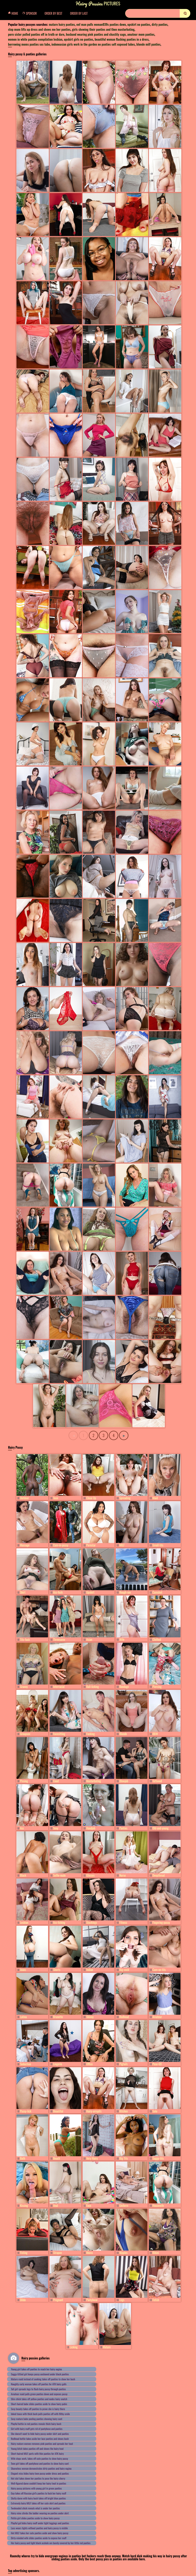  I want to click on Her hairy pussy and tight black asshole are barely covered by her little red panties, so click(51, 2543).